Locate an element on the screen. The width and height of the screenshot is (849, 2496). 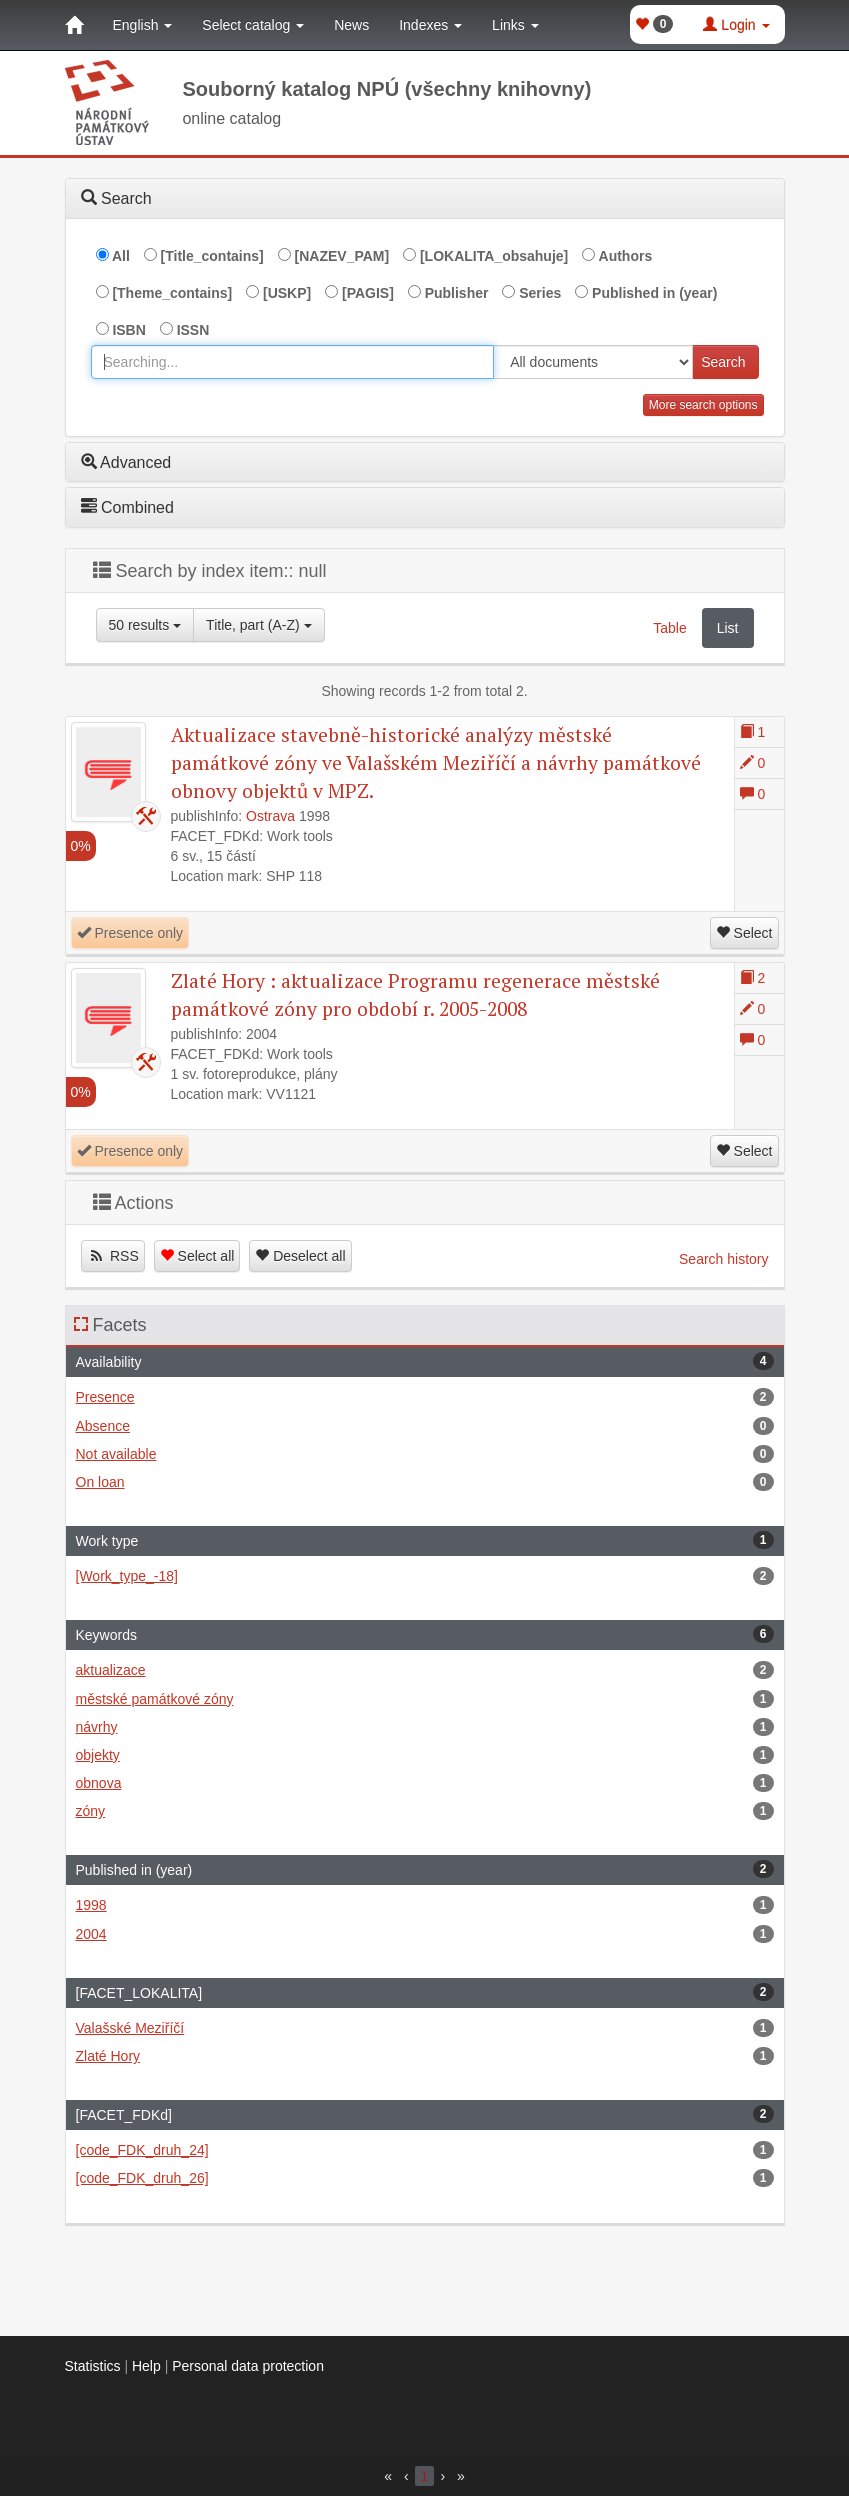
Search is located at coordinates (723, 362).